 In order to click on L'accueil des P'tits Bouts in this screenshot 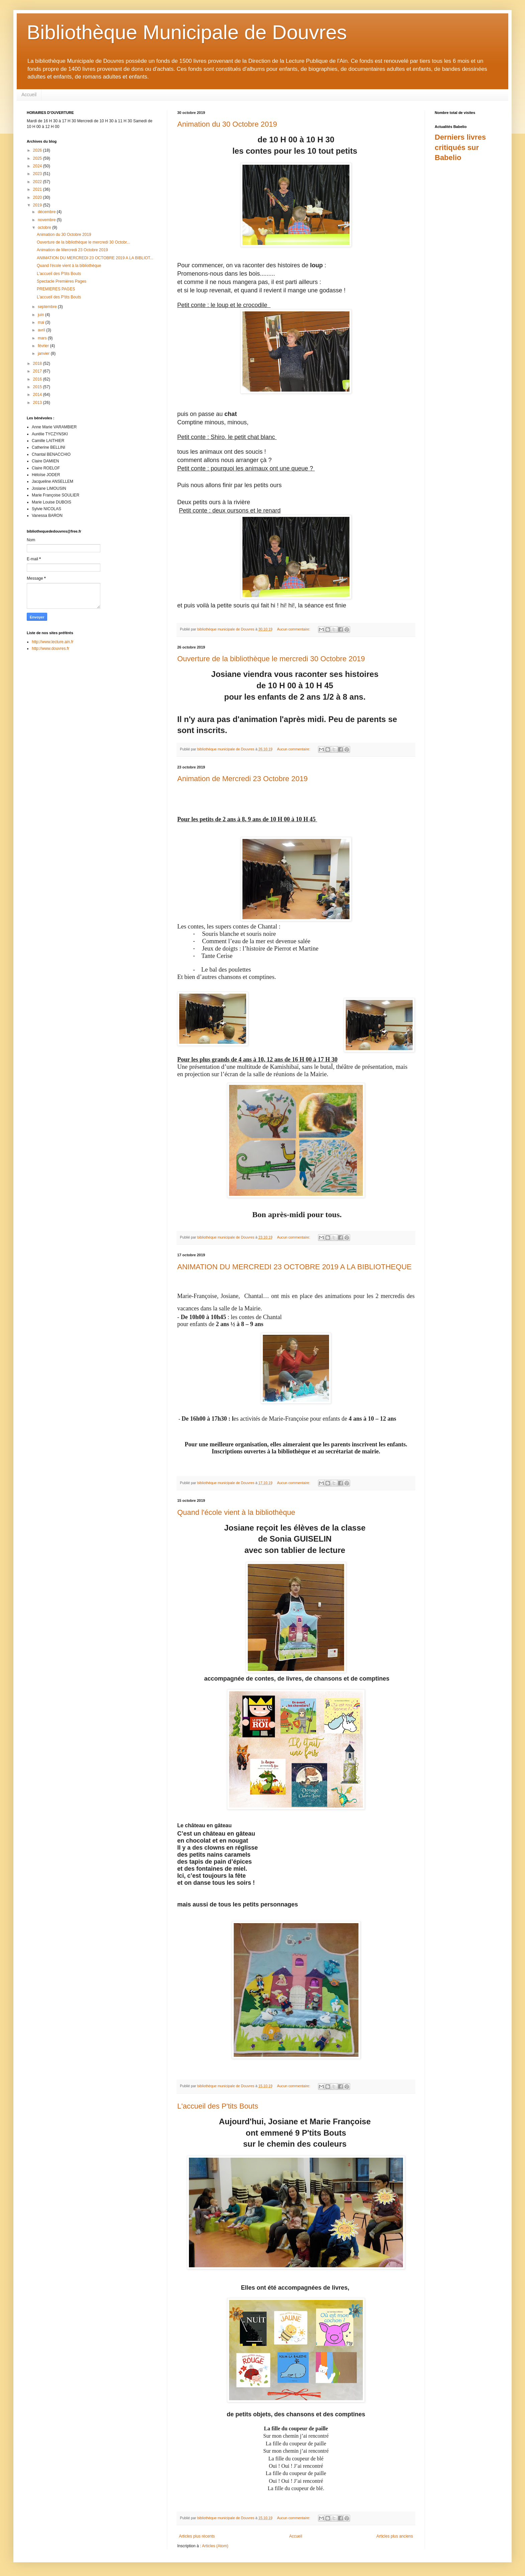, I will do `click(217, 2106)`.